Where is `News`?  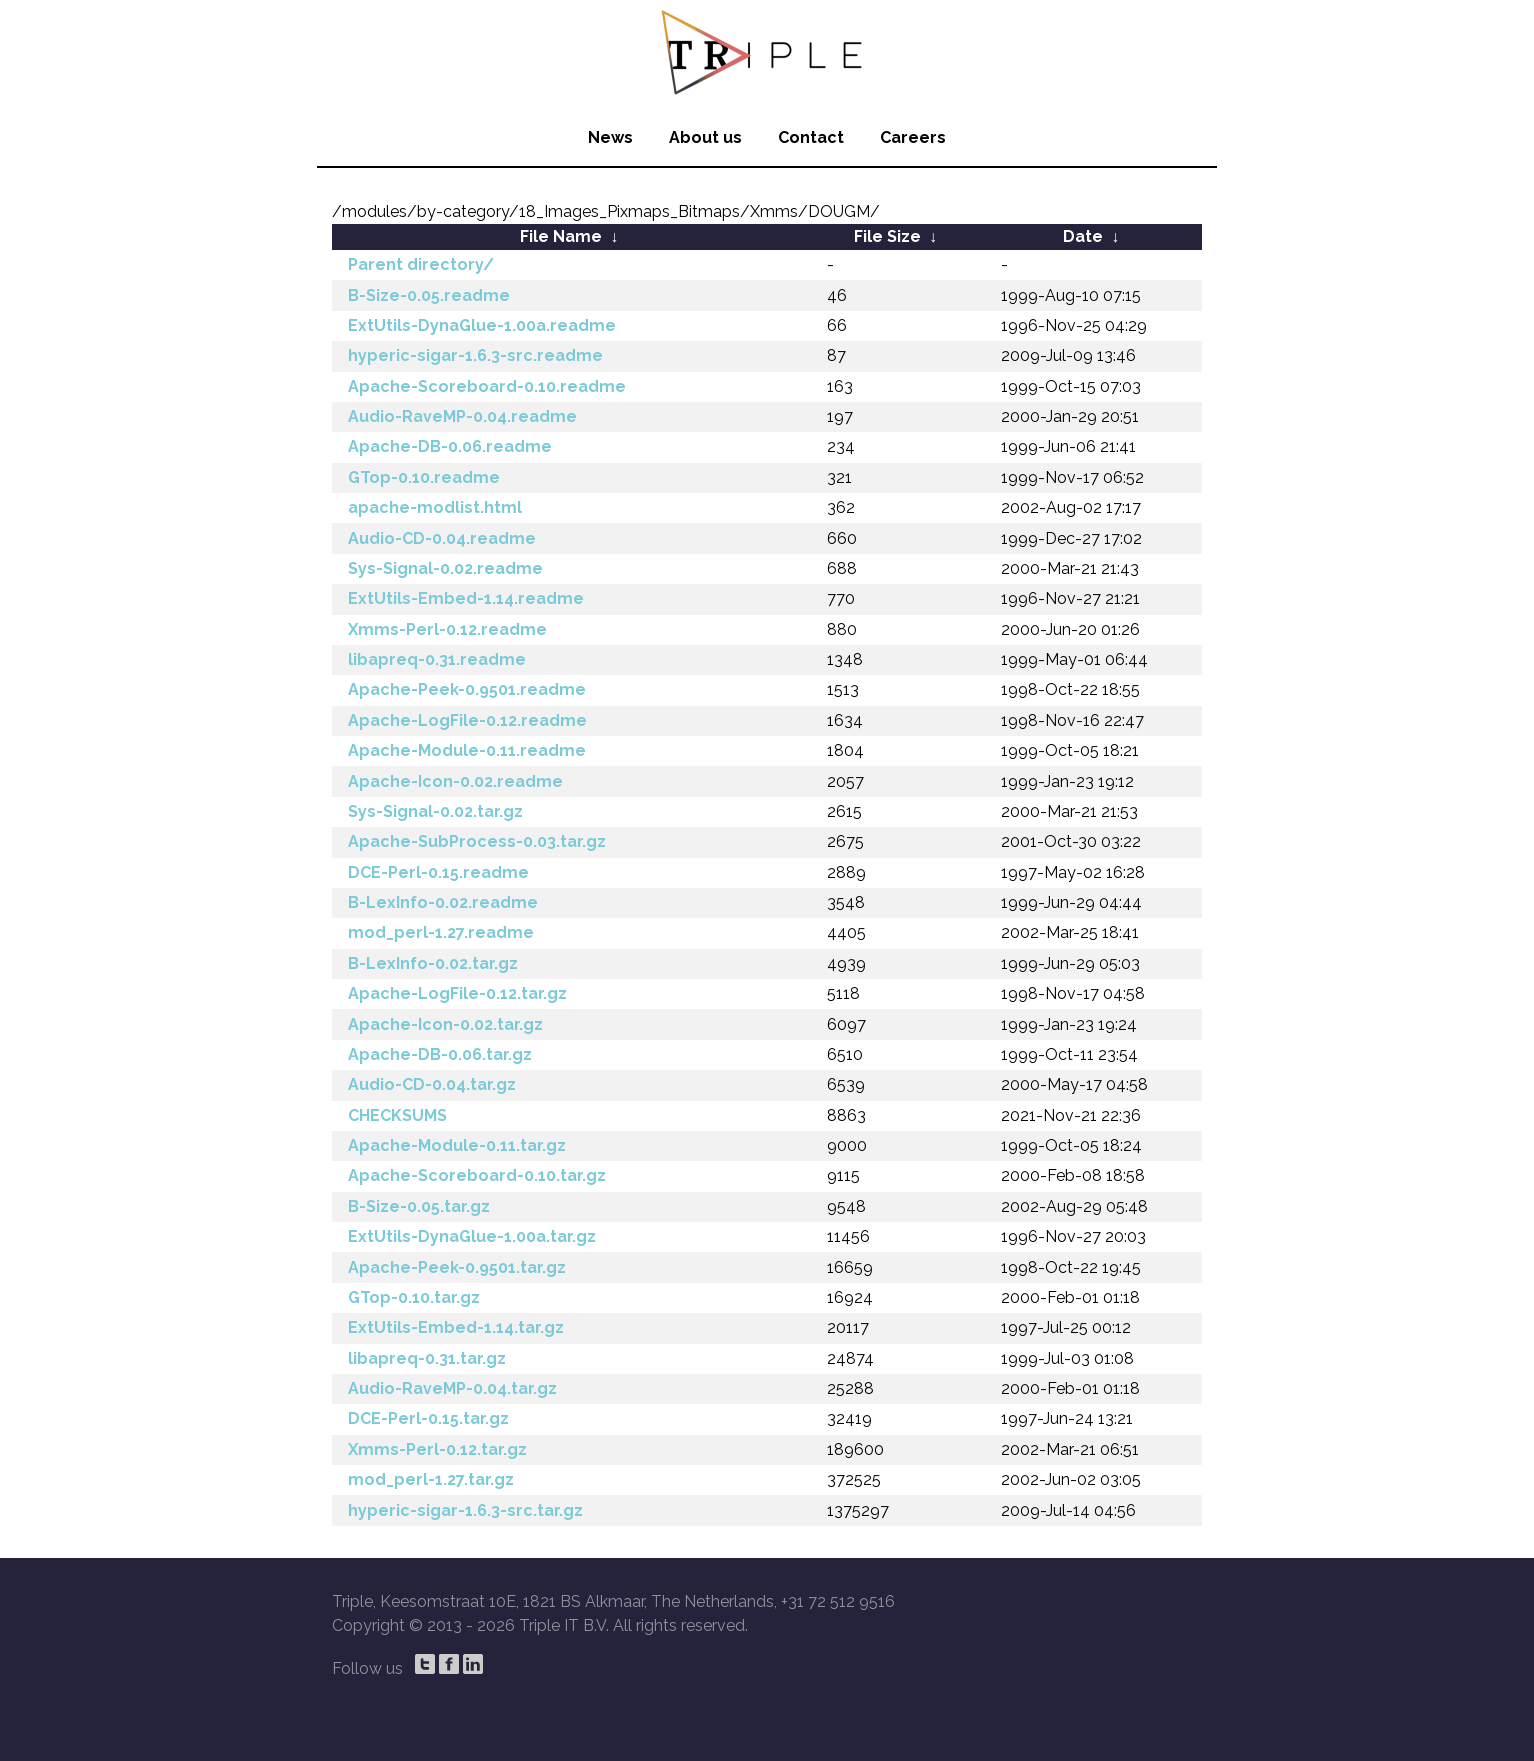 News is located at coordinates (610, 137).